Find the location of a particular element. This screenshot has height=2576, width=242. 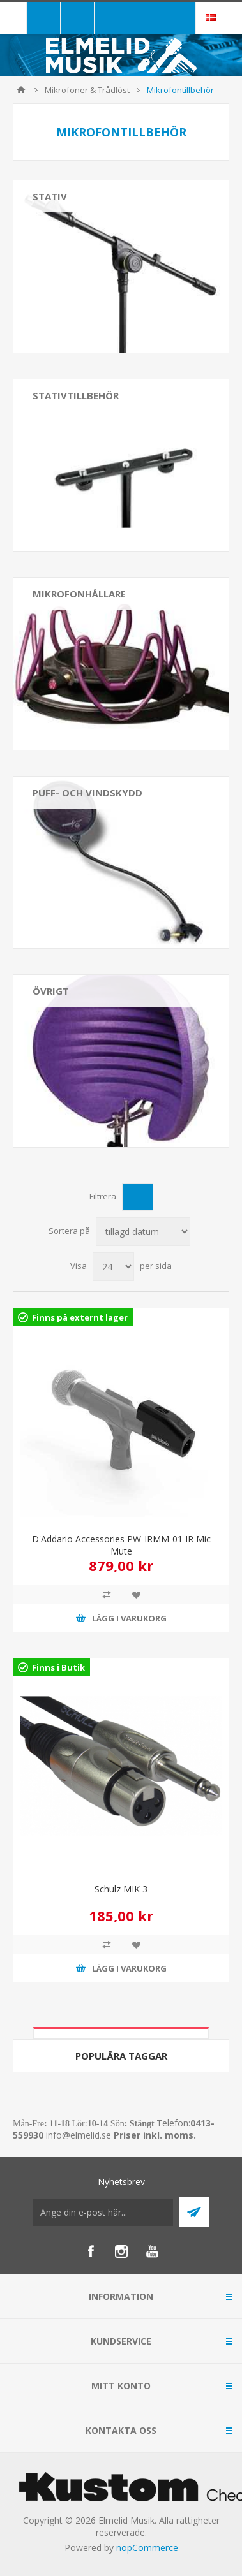

Övrigt is located at coordinates (51, 990).